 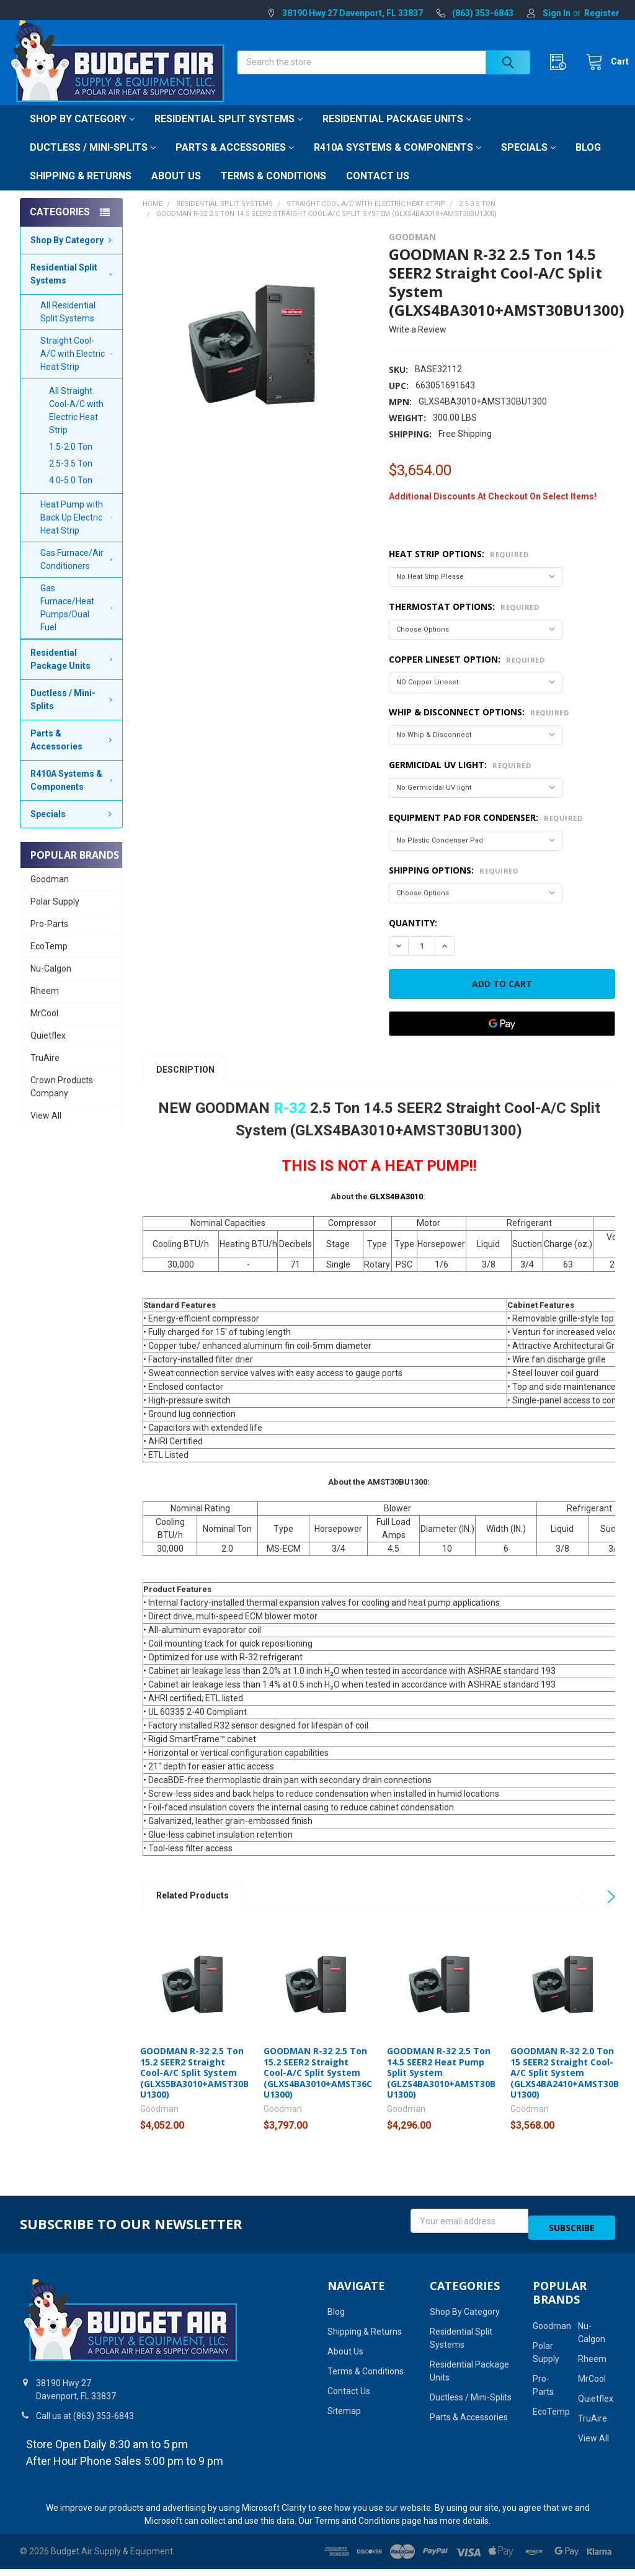 What do you see at coordinates (49, 937) in the screenshot?
I see `Pro-Parts` at bounding box center [49, 937].